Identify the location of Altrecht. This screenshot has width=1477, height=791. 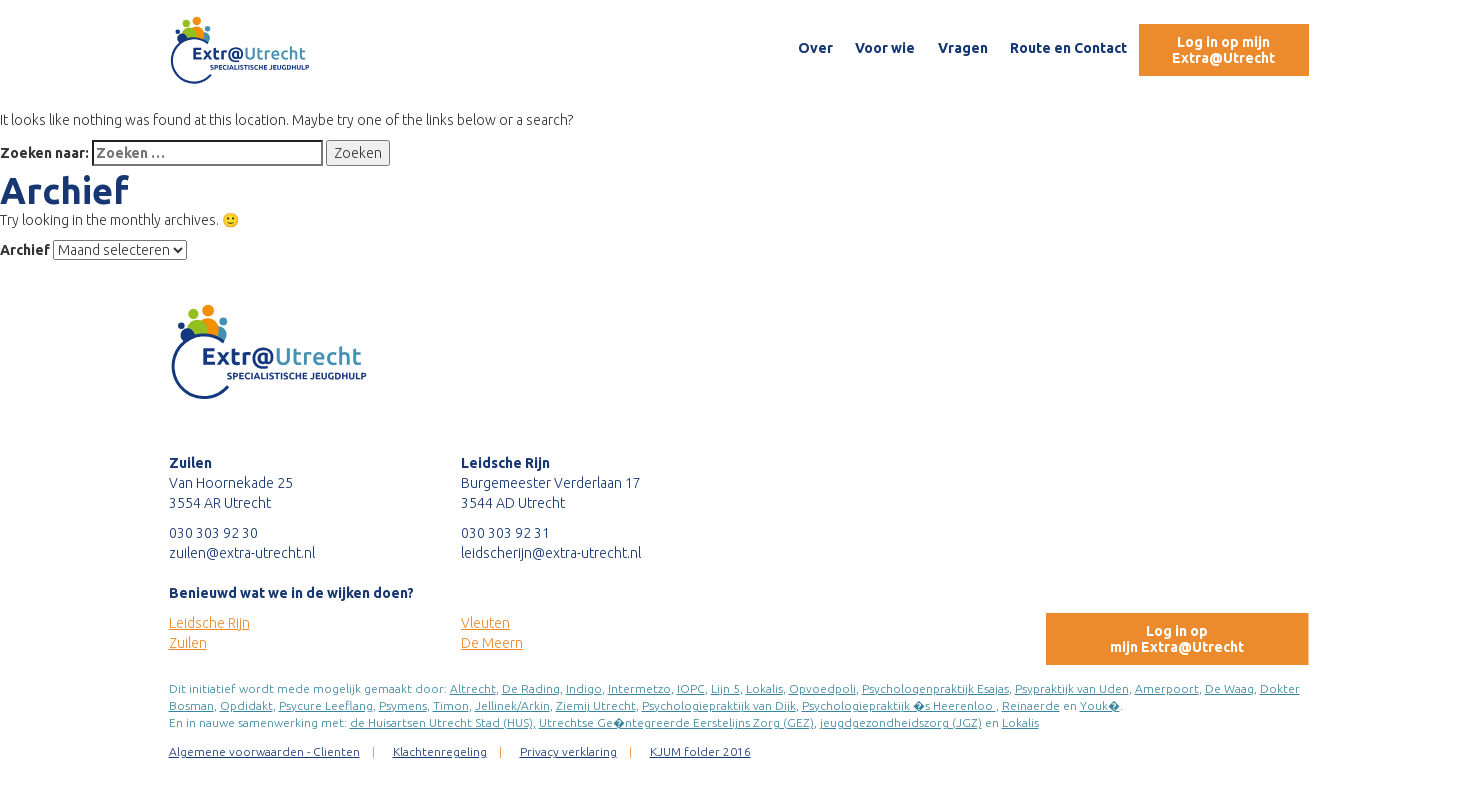
(473, 688).